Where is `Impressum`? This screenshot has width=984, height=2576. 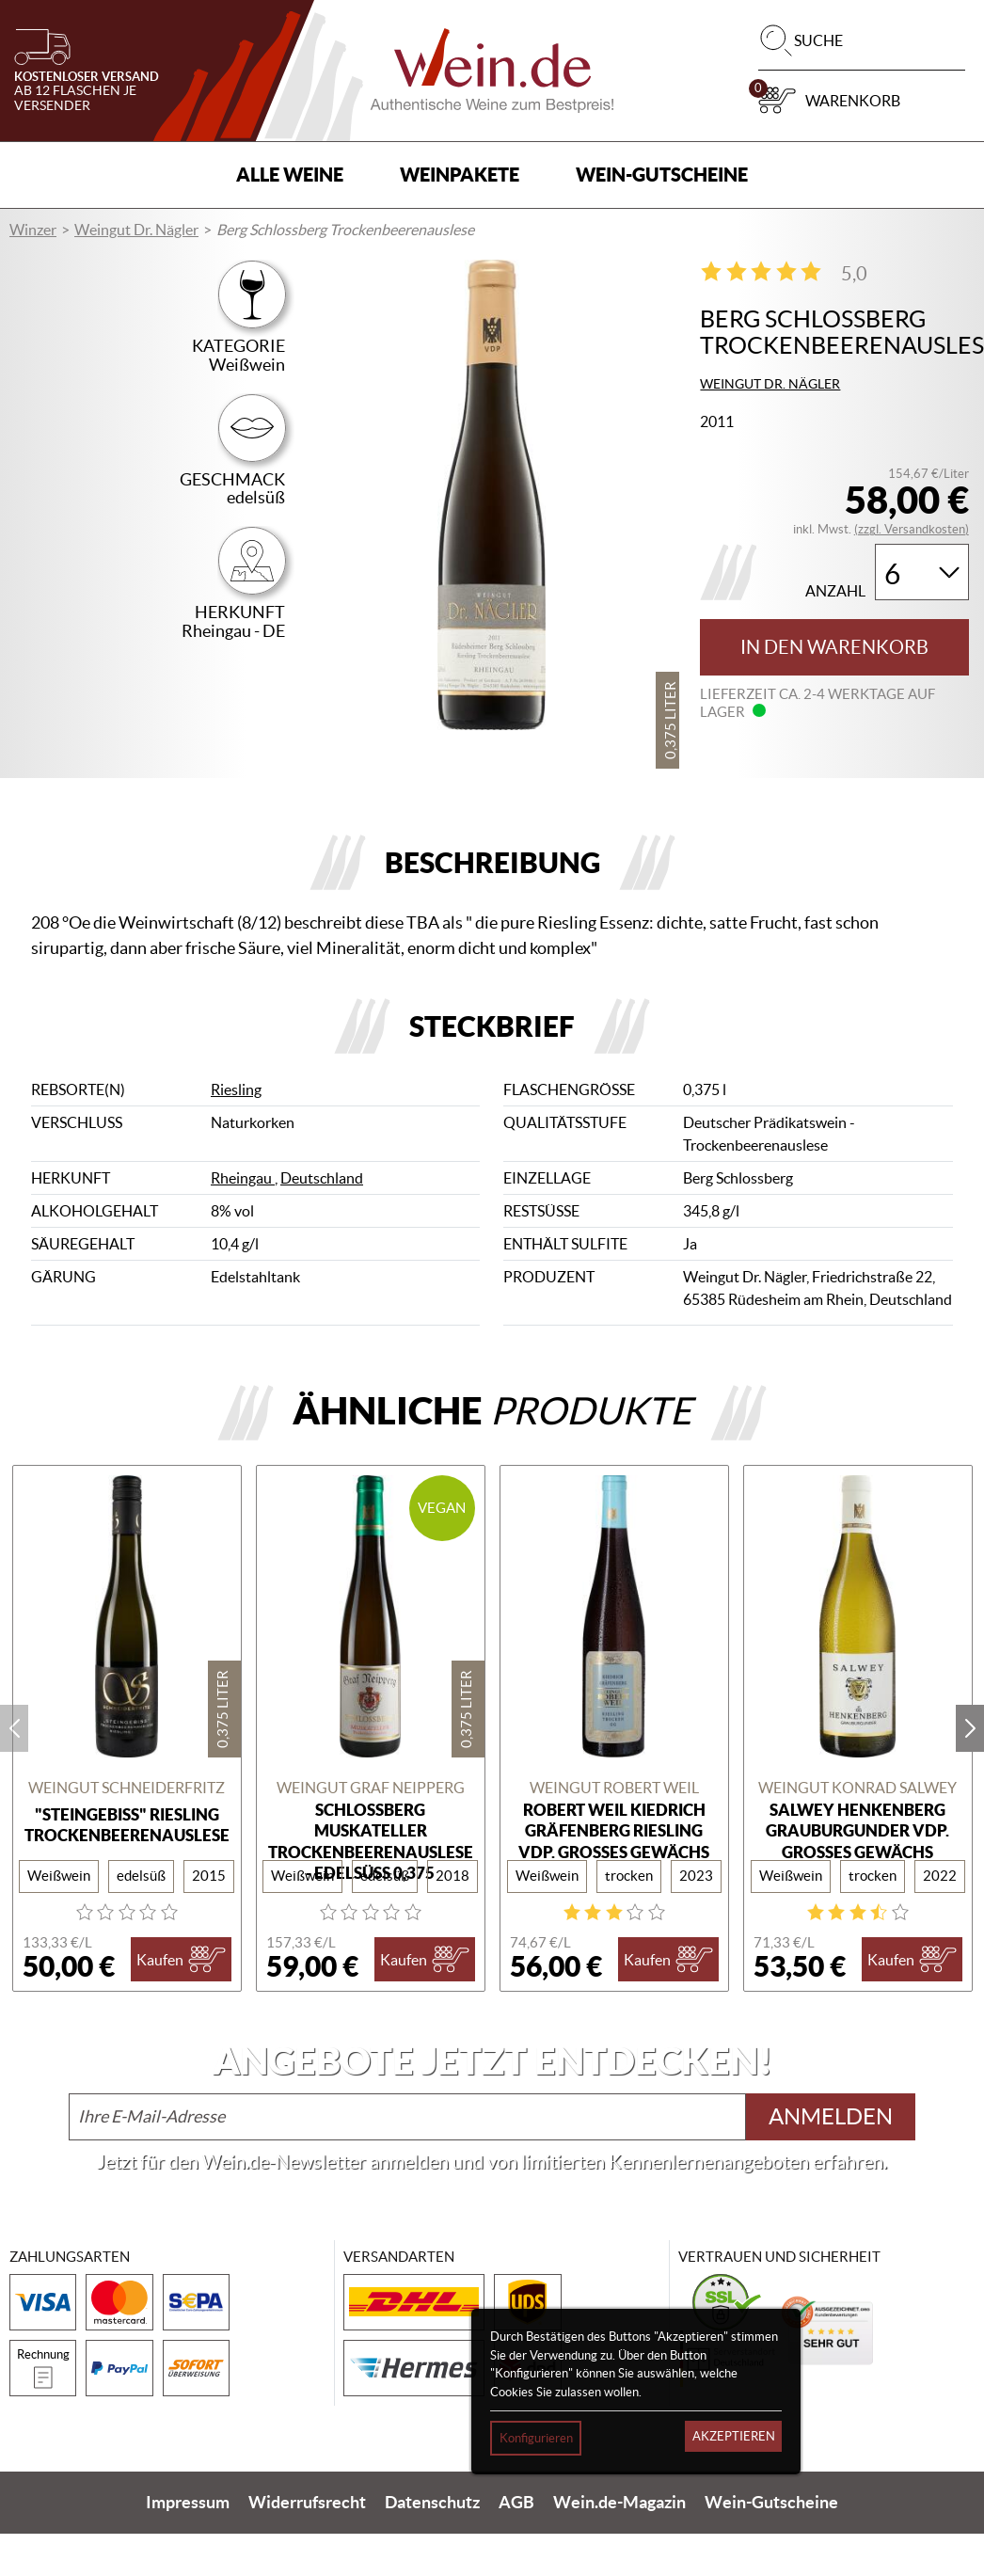
Impressum is located at coordinates (188, 2502).